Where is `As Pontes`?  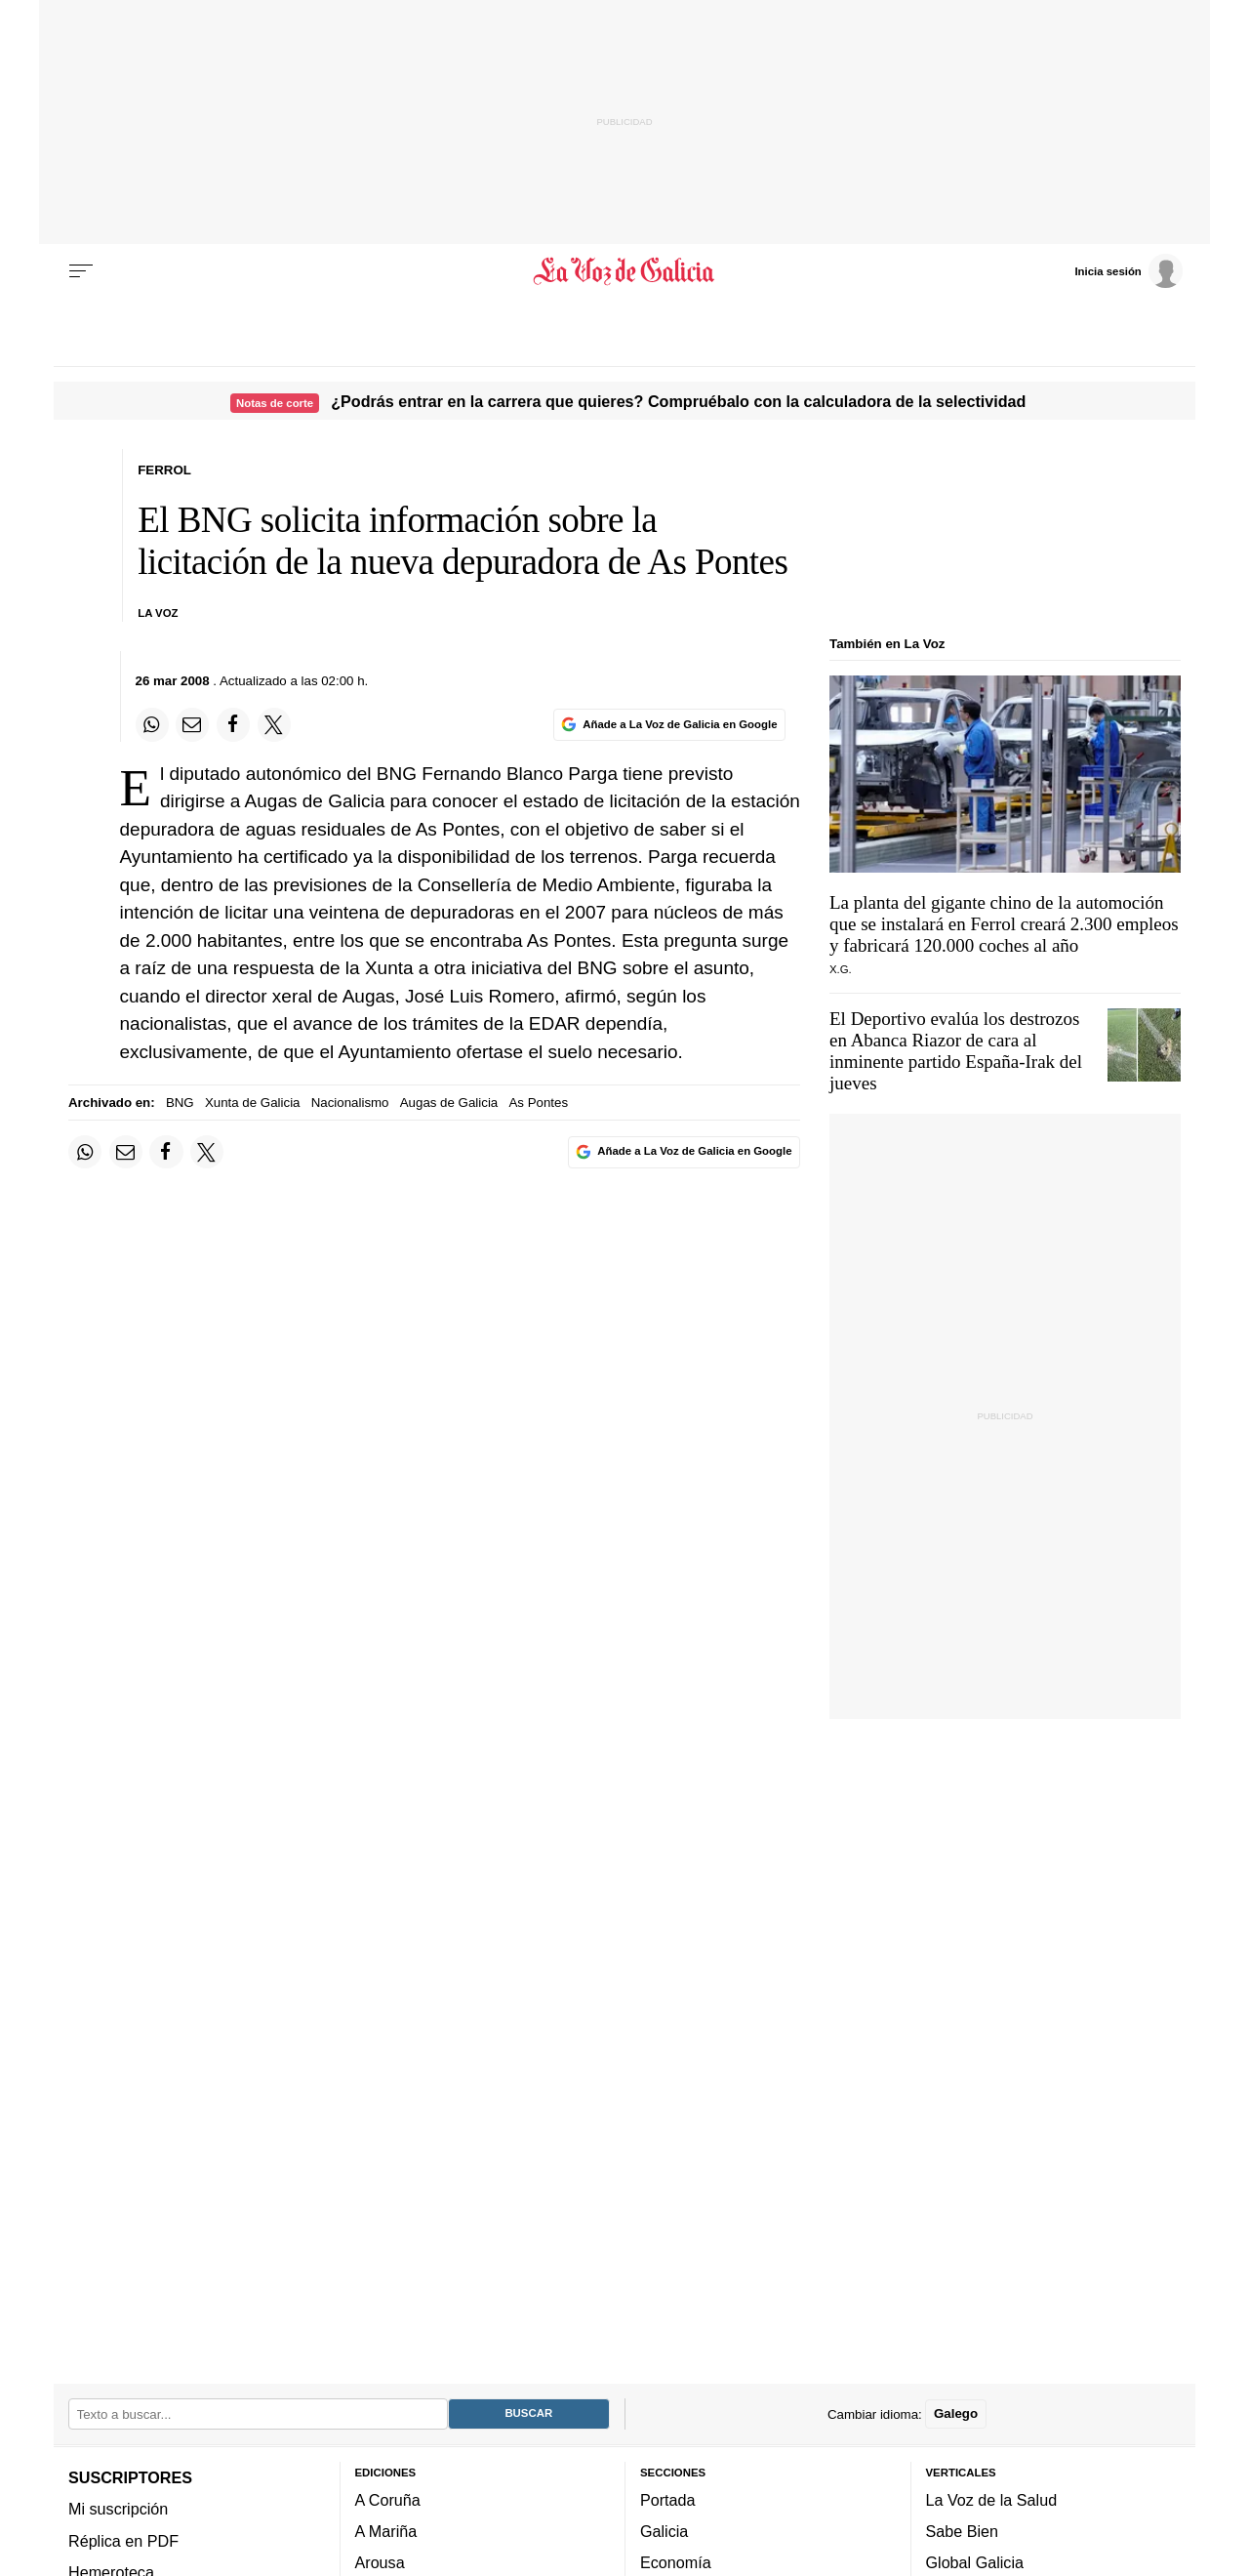 As Pontes is located at coordinates (538, 1102).